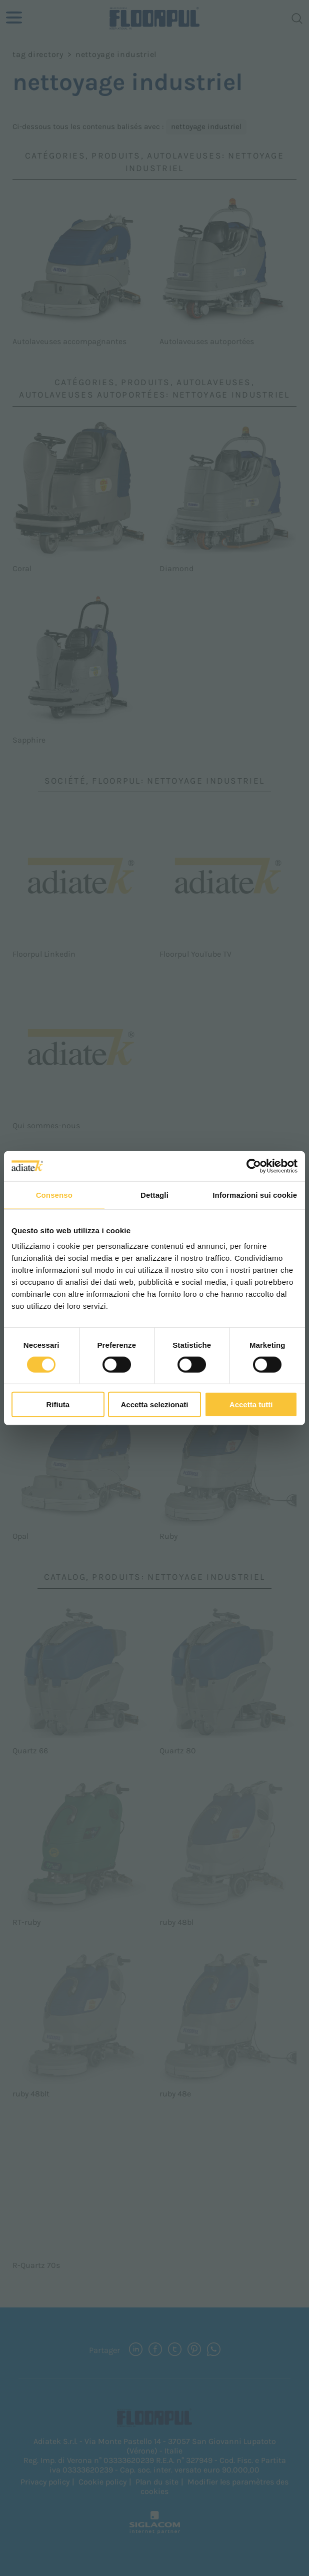  I want to click on Dettagli [tab], so click(154, 1194).